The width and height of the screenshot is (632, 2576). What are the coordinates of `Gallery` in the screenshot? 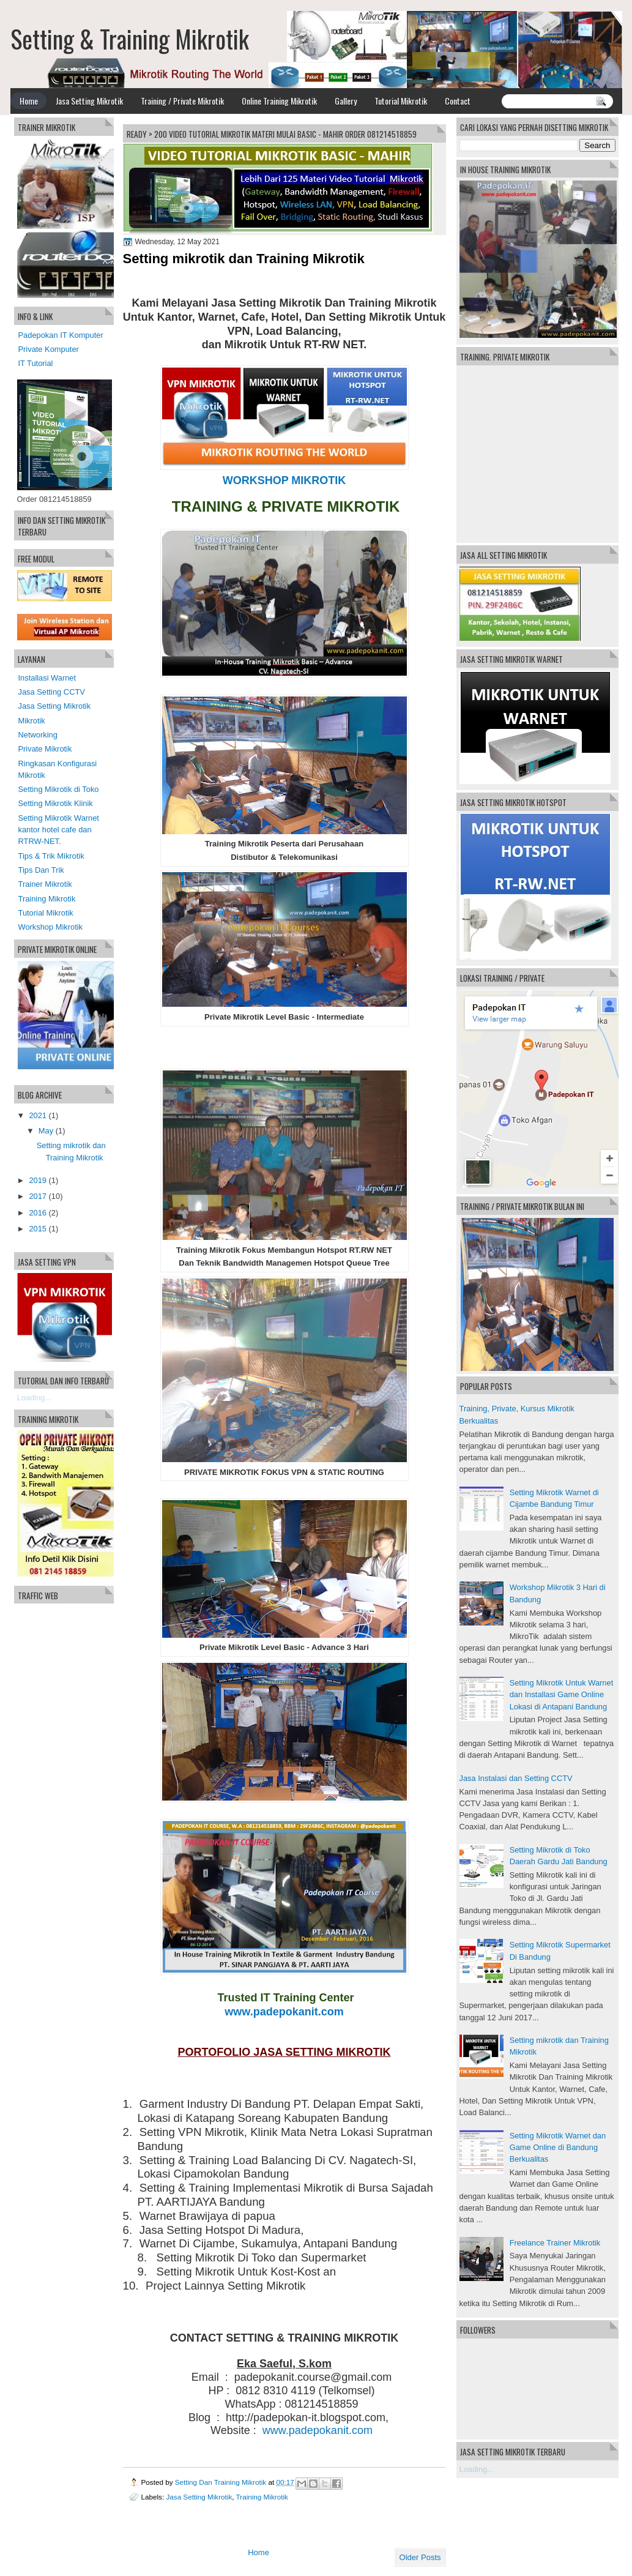 It's located at (346, 100).